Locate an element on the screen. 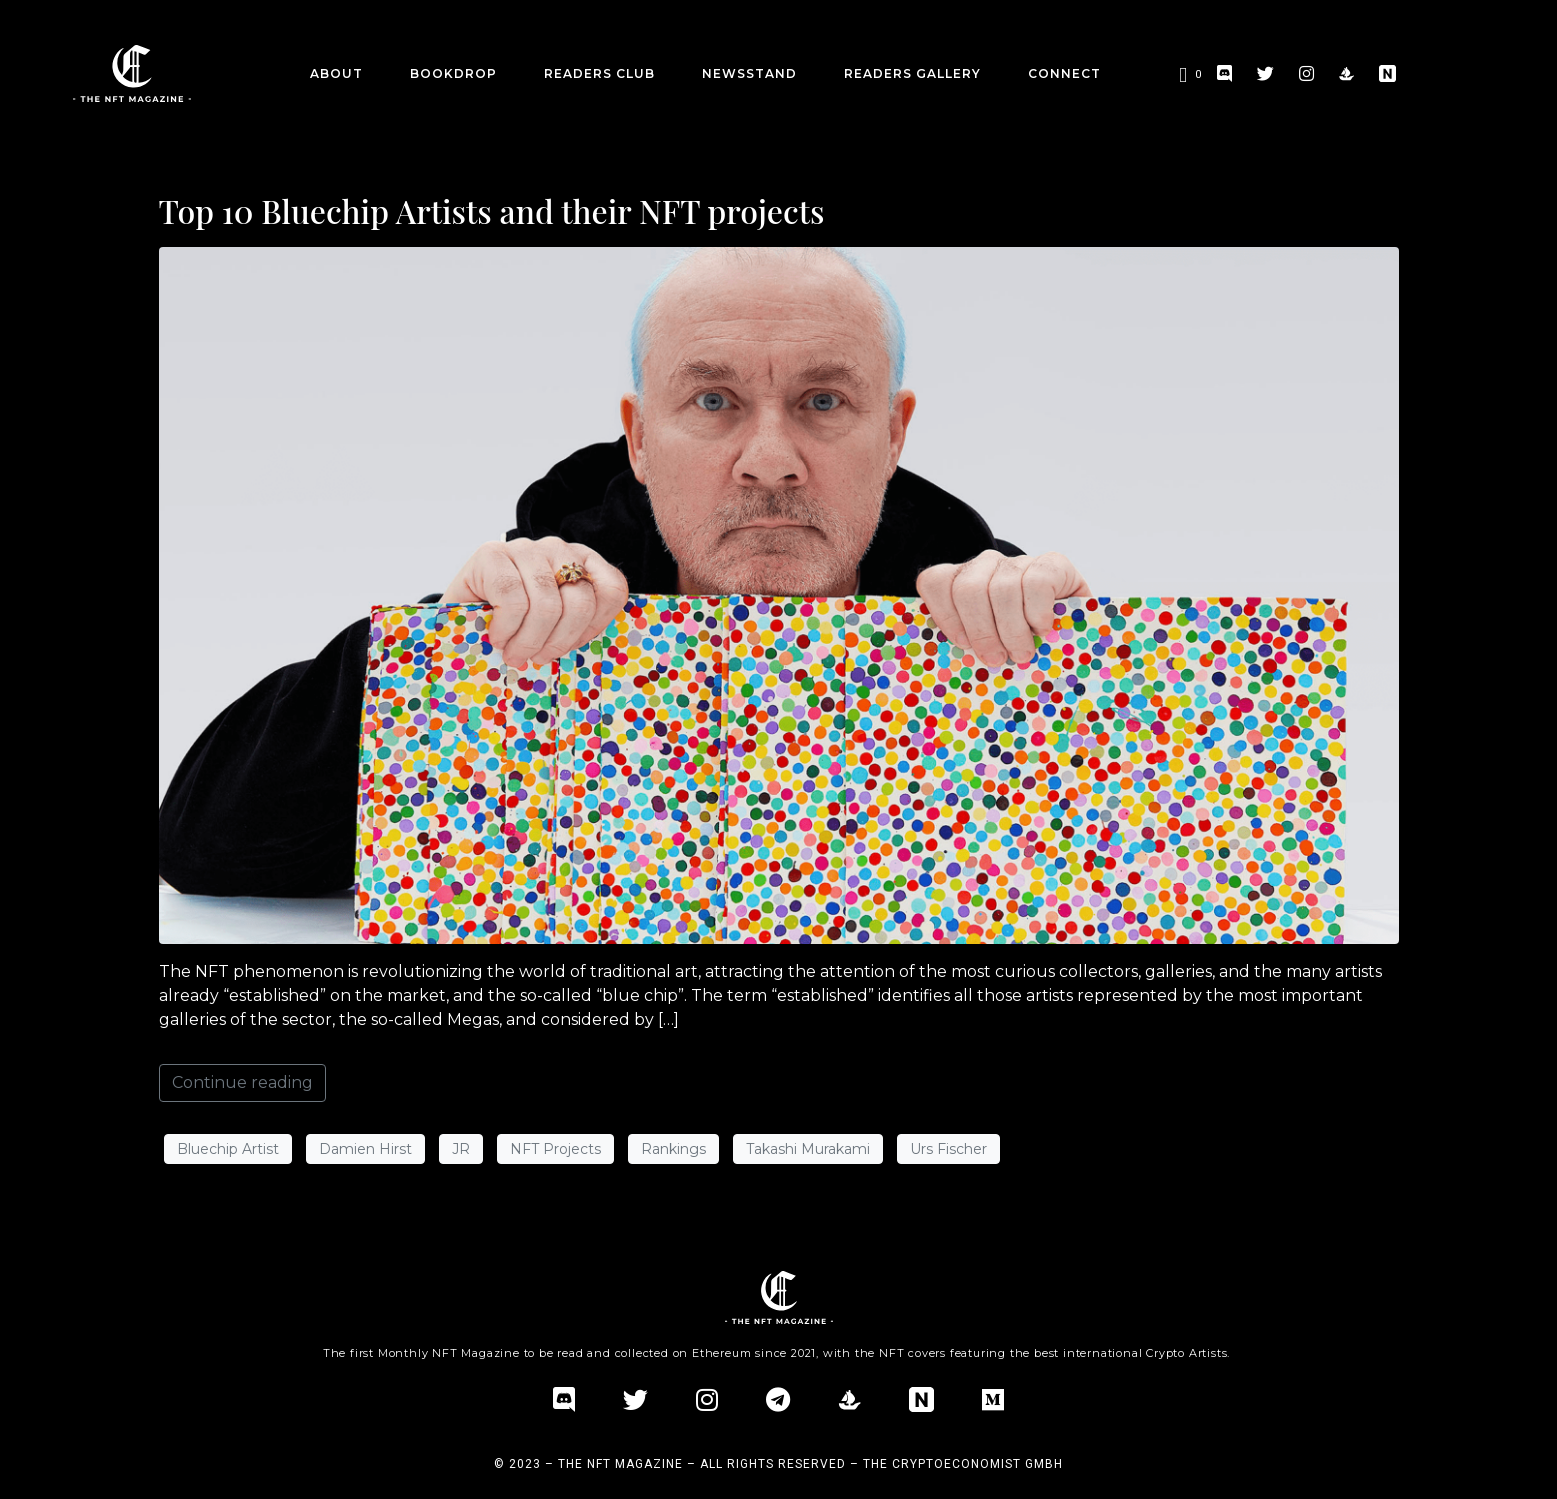 This screenshot has height=1499, width=1557. Top 10 Bluechip Artists and their NFT projects is located at coordinates (492, 210).